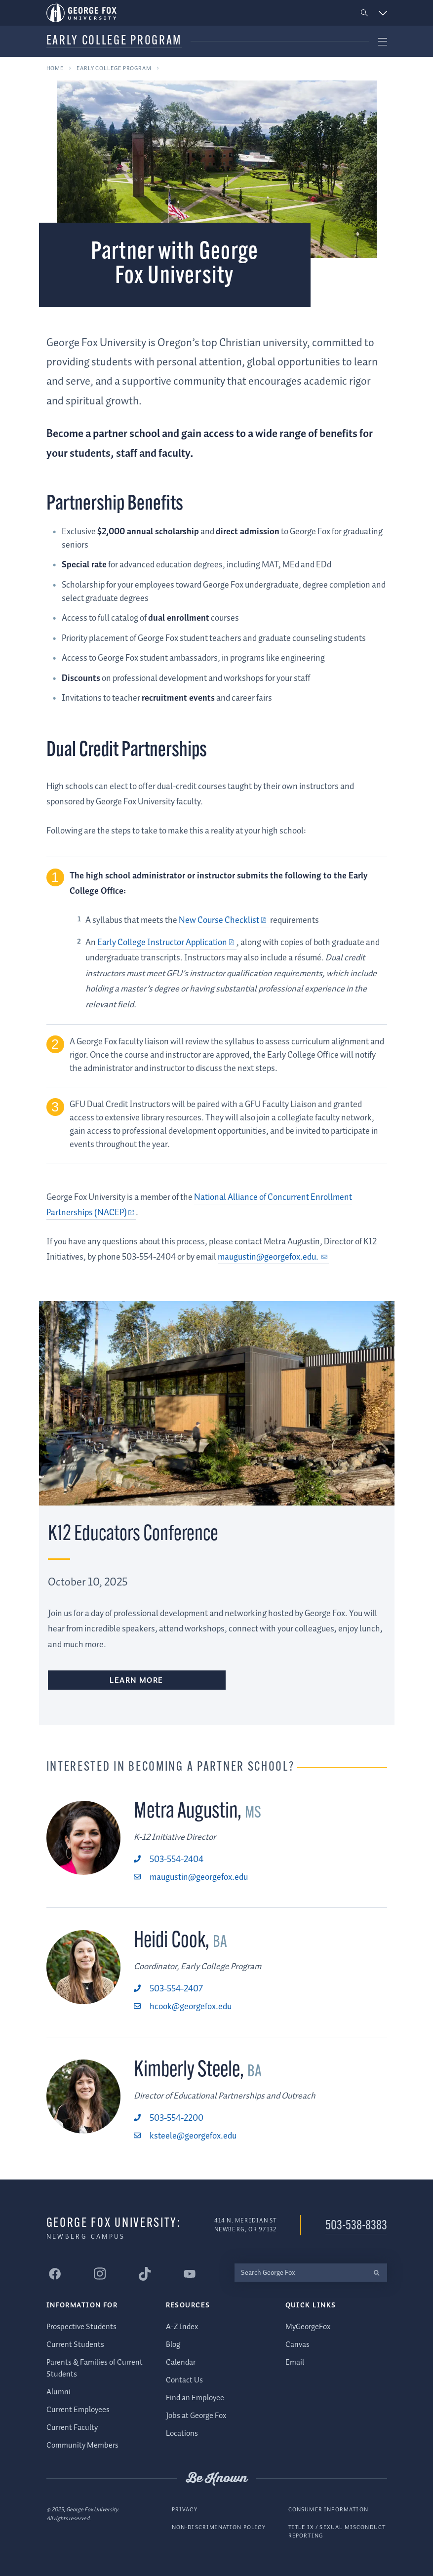  What do you see at coordinates (190, 2274) in the screenshot?
I see `[George Fox University YouTube]` at bounding box center [190, 2274].